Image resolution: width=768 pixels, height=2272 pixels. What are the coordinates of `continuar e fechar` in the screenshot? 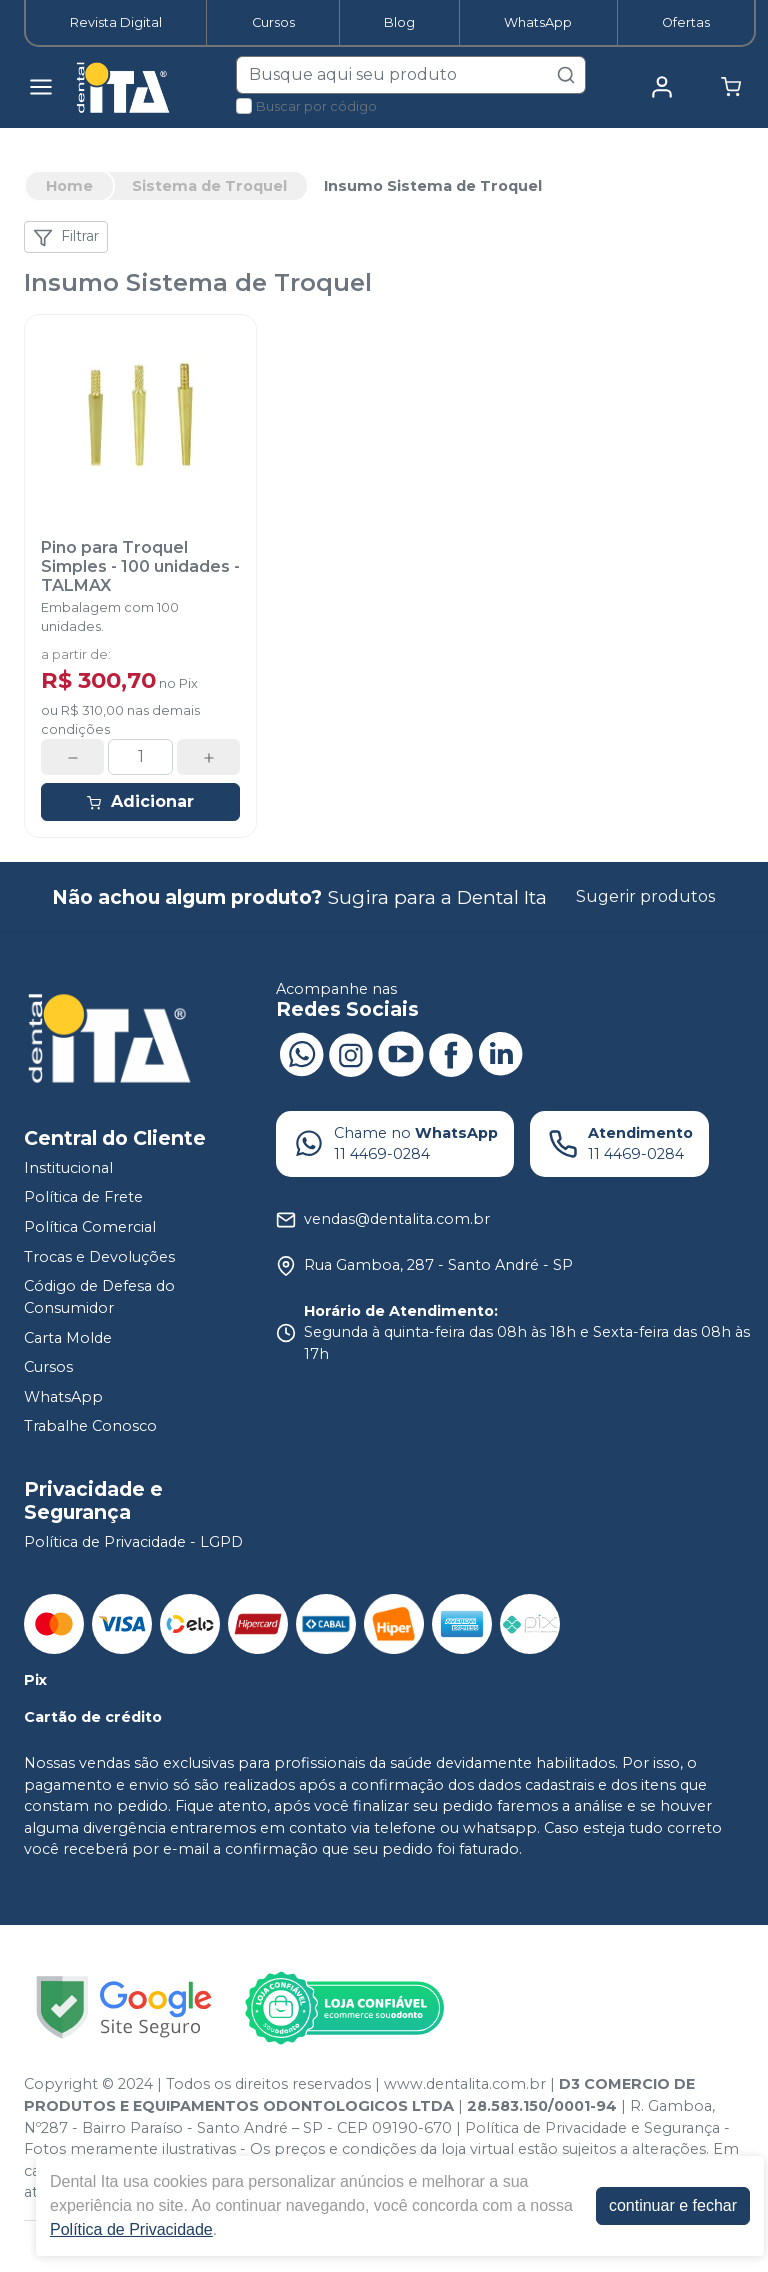 It's located at (673, 2205).